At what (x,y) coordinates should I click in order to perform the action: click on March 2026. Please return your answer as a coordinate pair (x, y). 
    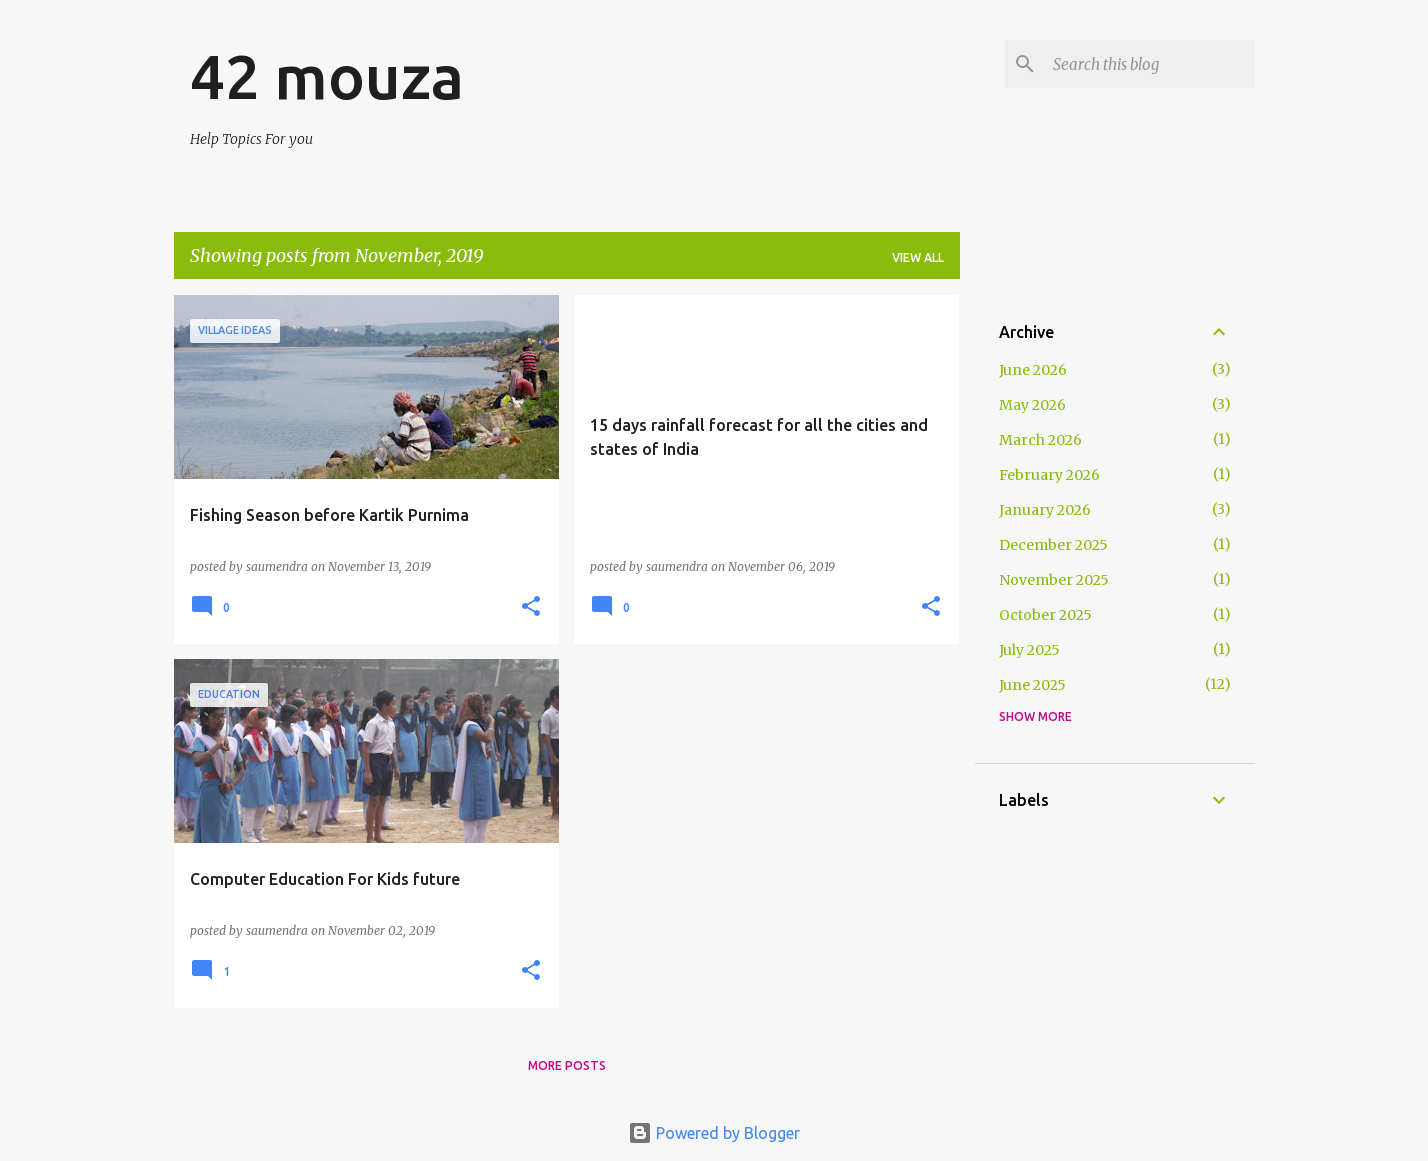
    Looking at the image, I should click on (1040, 440).